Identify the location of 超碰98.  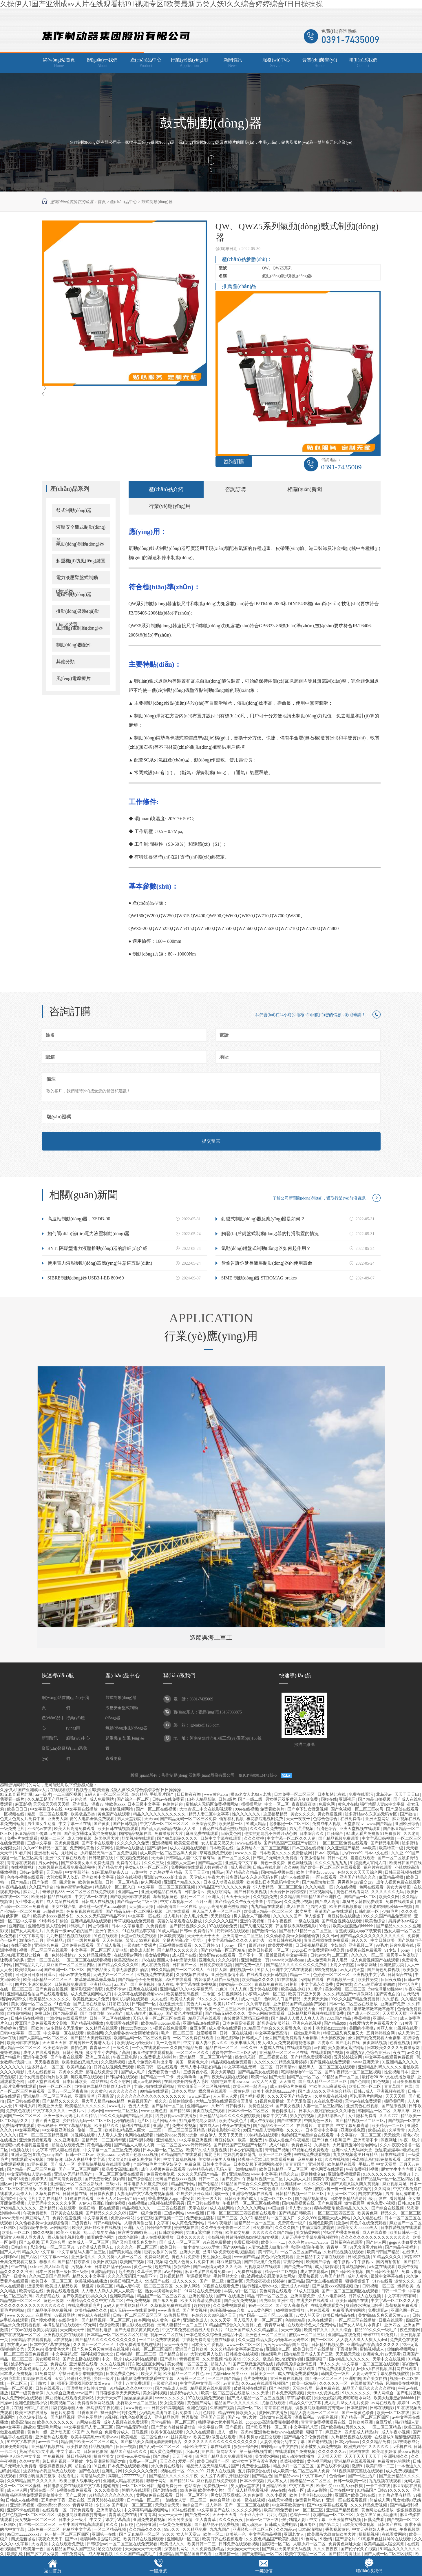
(29, 2427).